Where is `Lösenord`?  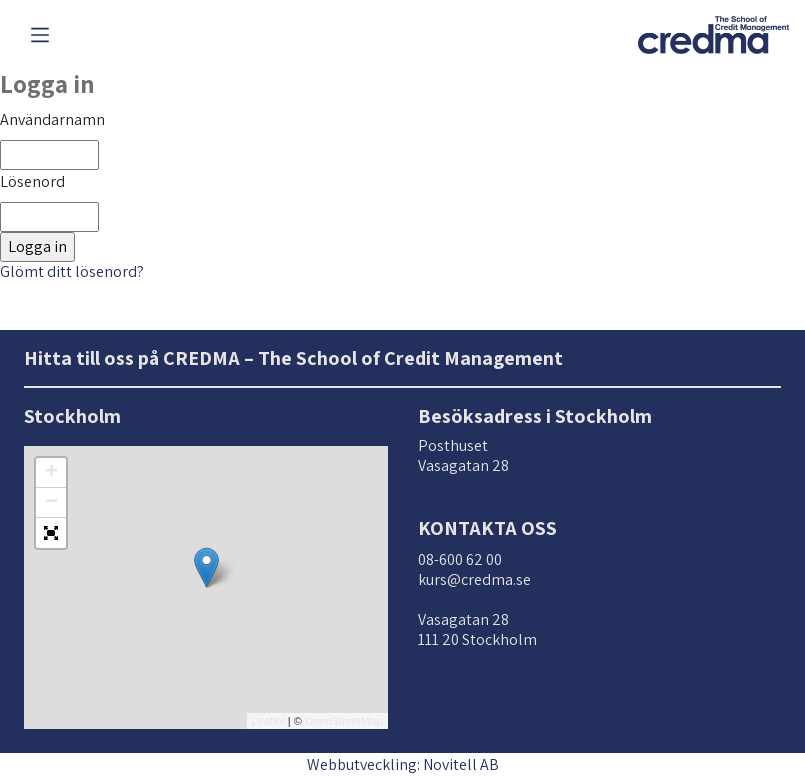 Lösenord is located at coordinates (32, 181).